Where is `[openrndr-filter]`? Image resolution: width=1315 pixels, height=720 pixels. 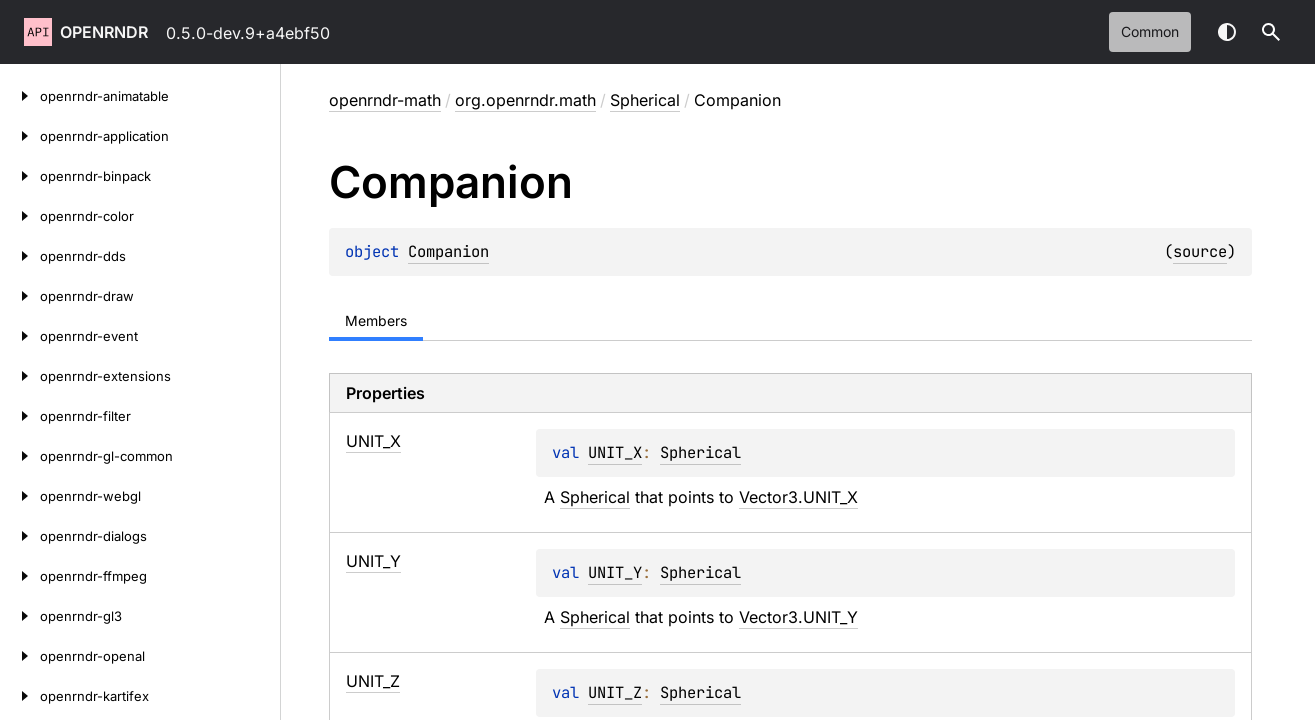
[openrndr-filter] is located at coordinates (20, 416).